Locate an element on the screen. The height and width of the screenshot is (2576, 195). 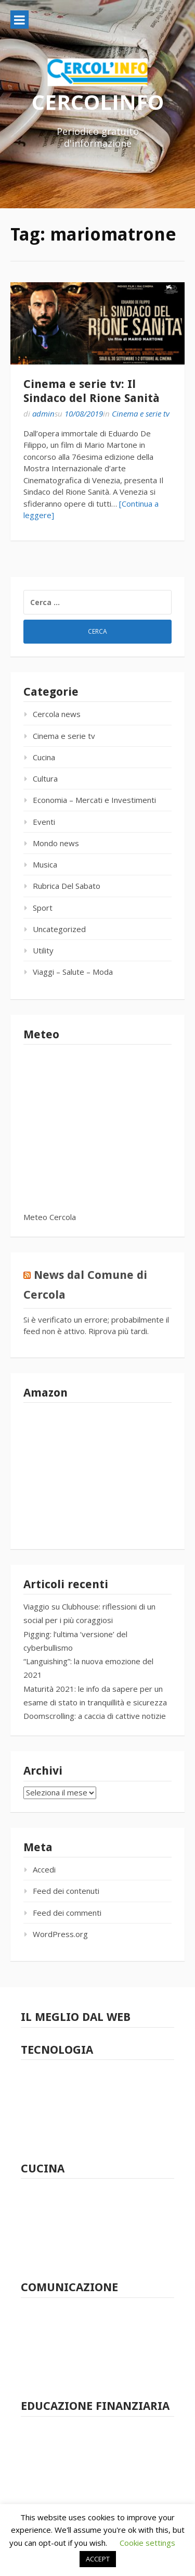
Feed dei contenuti is located at coordinates (66, 1891).